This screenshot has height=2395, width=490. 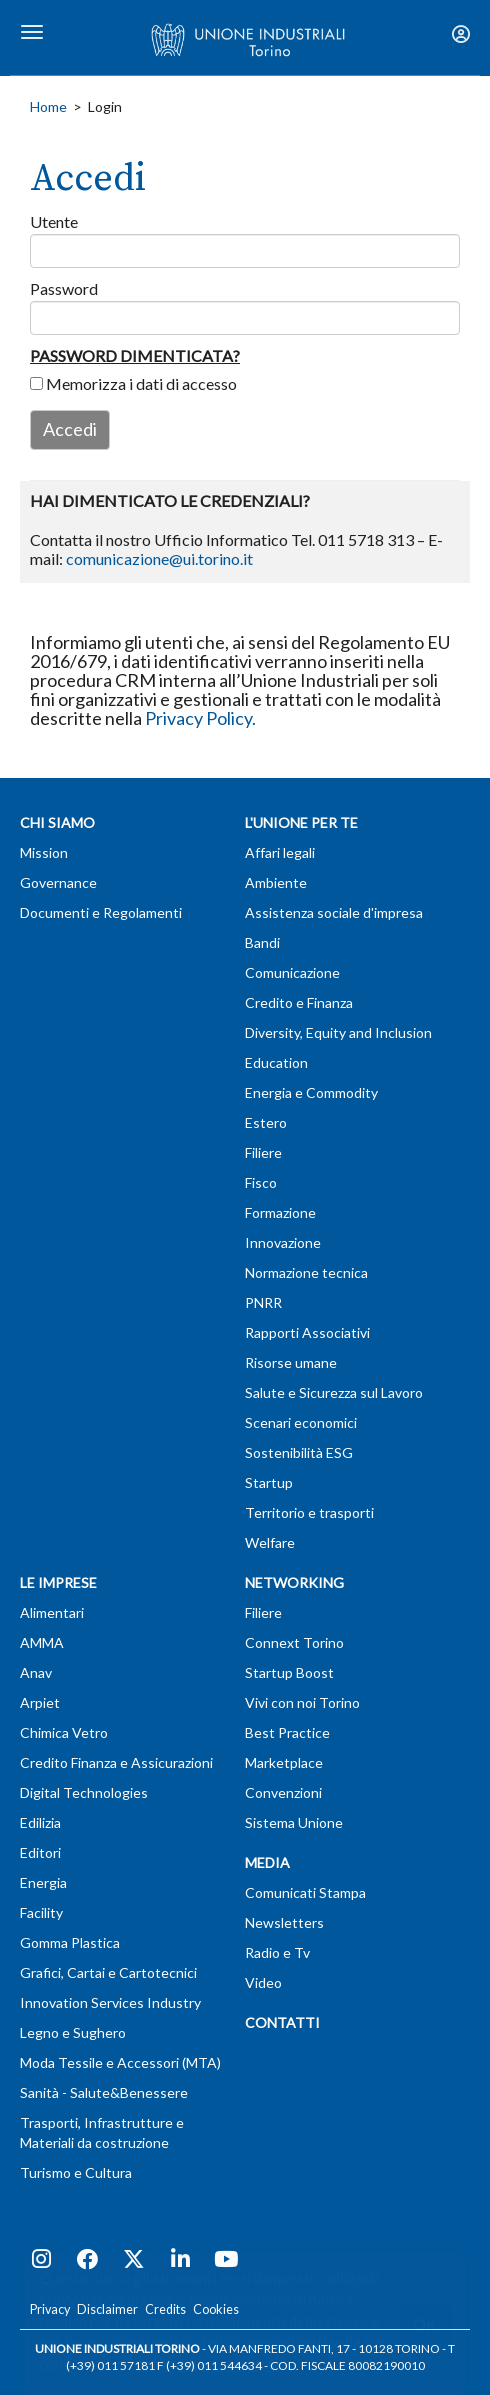 I want to click on Comunicazione, so click(x=292, y=972).